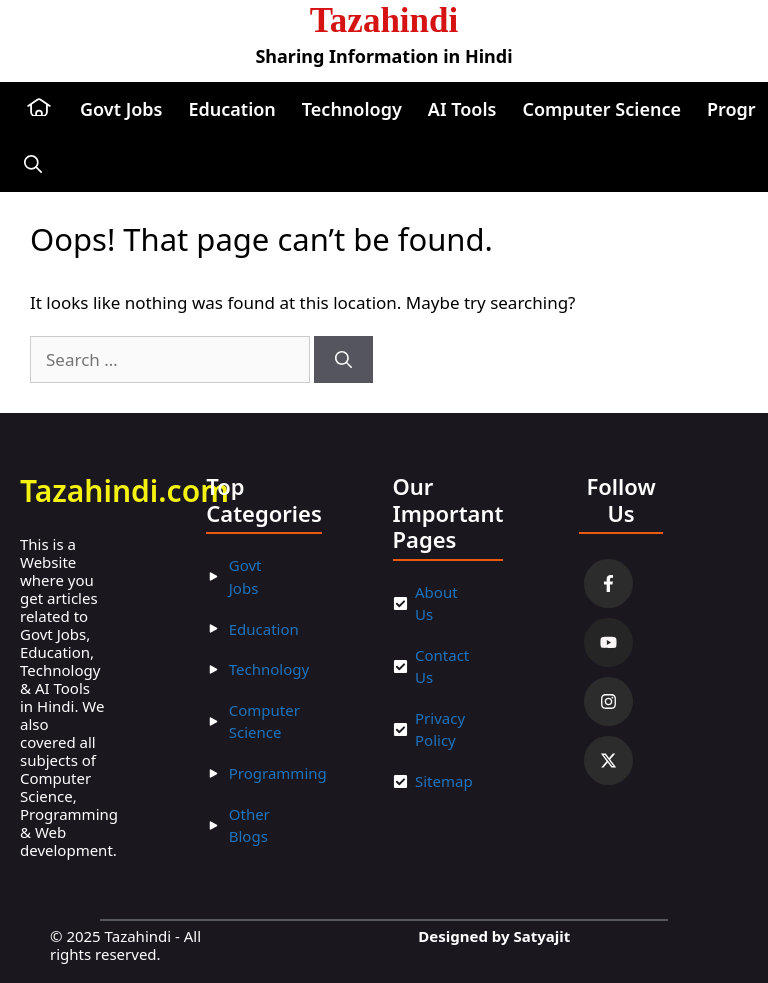  Describe the element at coordinates (278, 773) in the screenshot. I see `Programming` at that location.